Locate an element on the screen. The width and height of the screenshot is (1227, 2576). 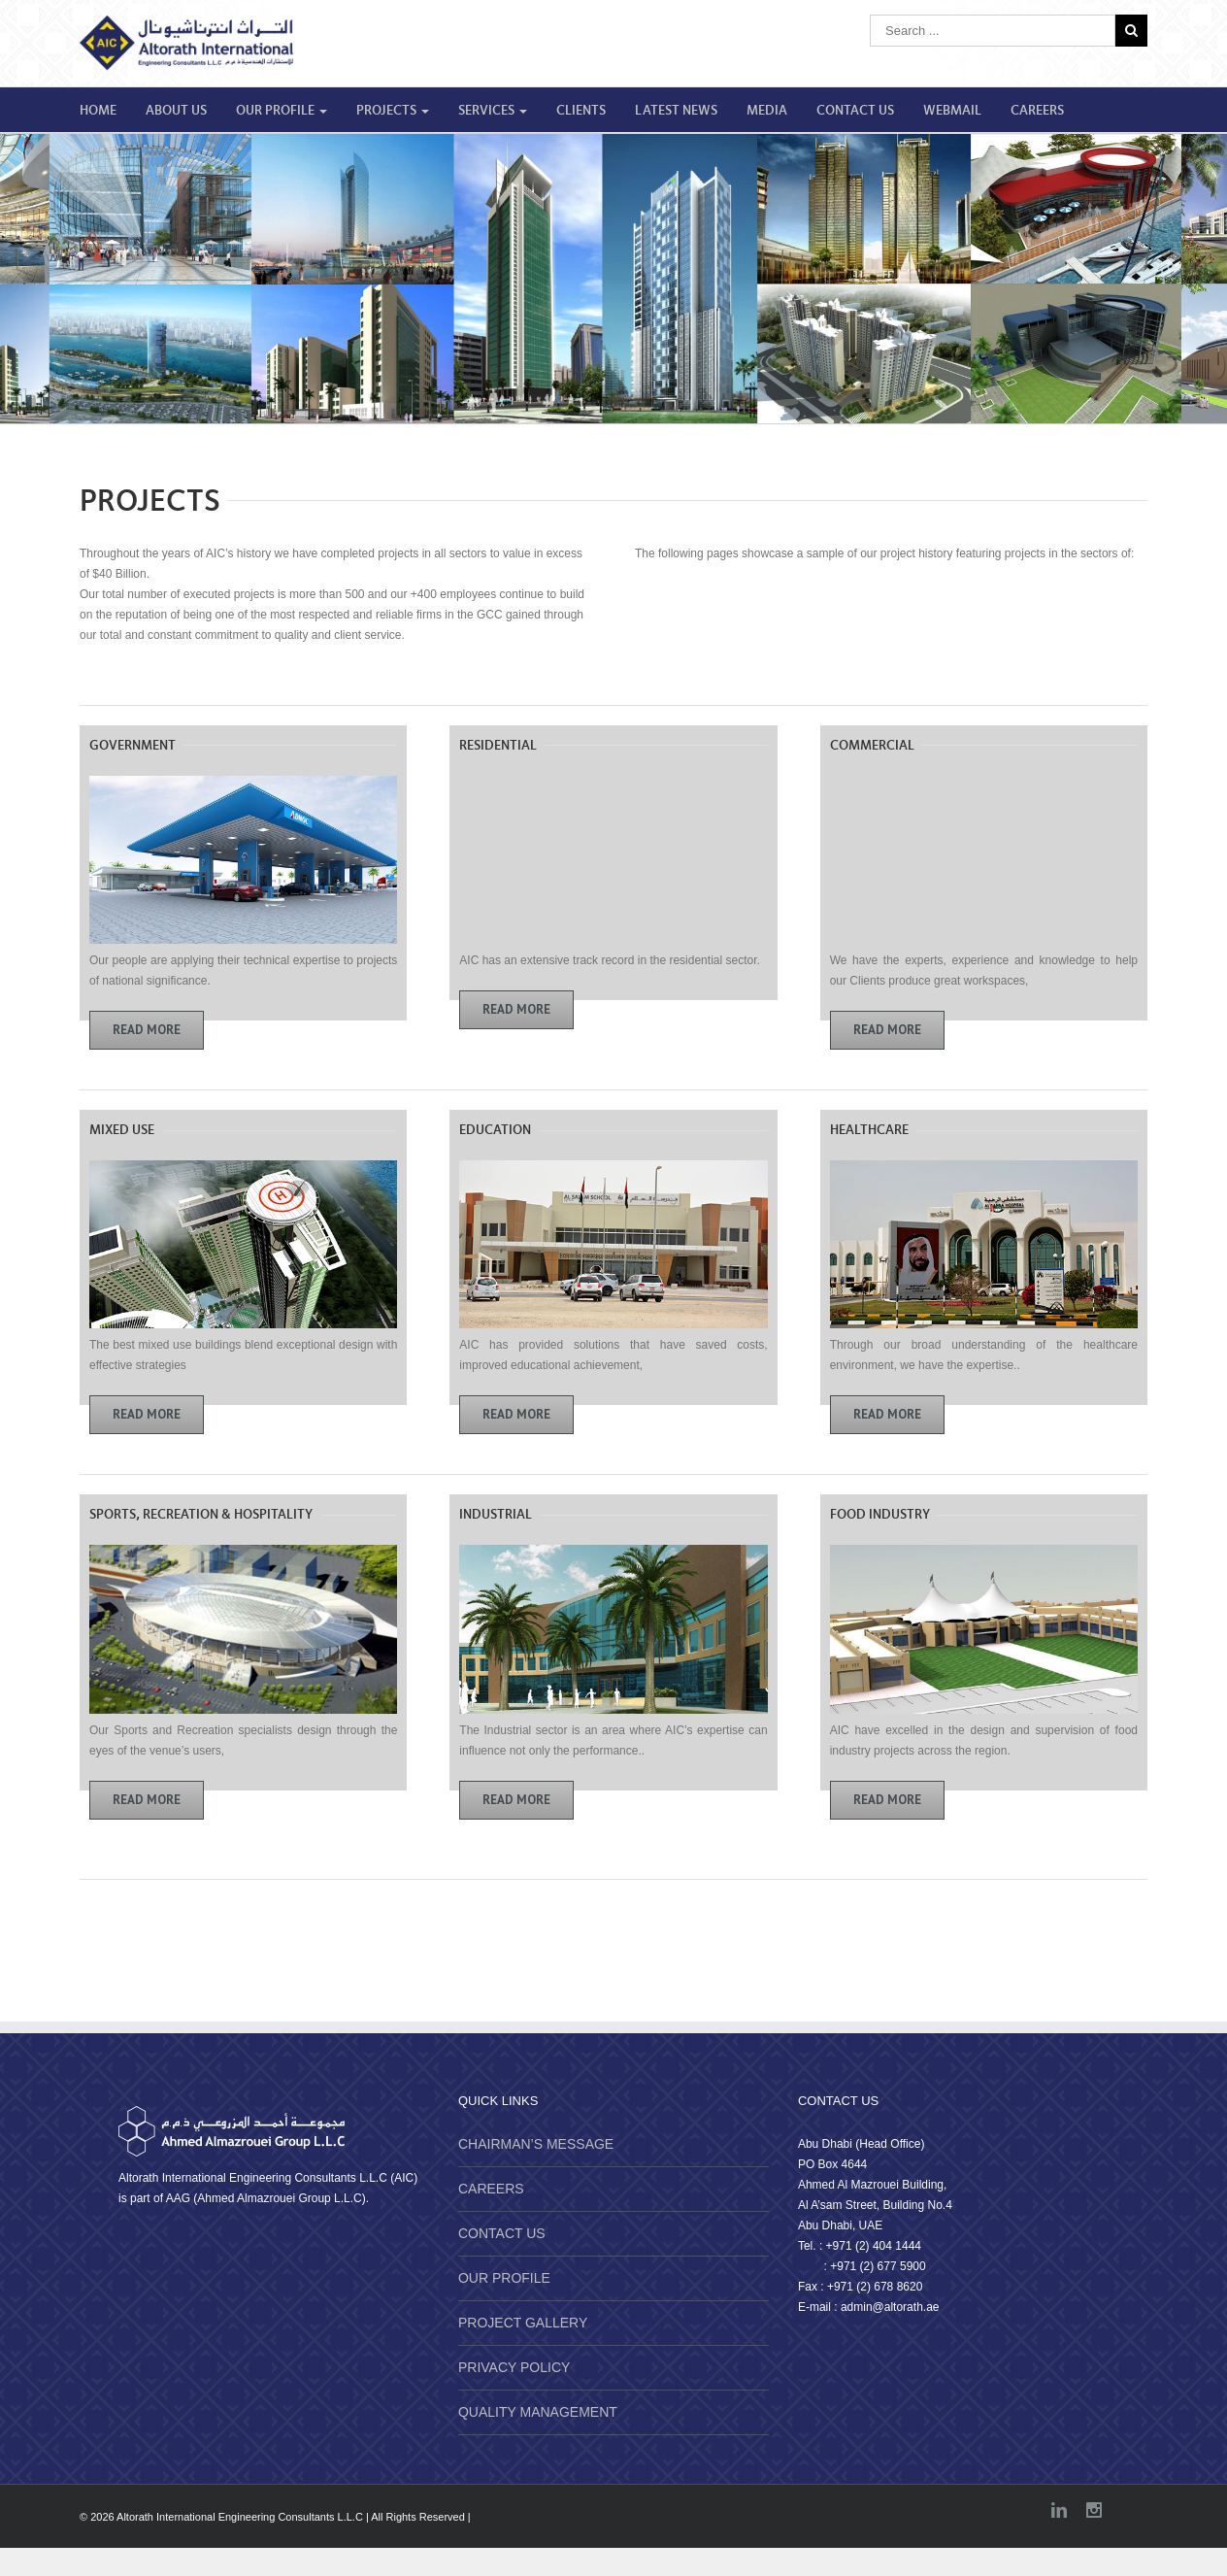
ABOUT US is located at coordinates (176, 110).